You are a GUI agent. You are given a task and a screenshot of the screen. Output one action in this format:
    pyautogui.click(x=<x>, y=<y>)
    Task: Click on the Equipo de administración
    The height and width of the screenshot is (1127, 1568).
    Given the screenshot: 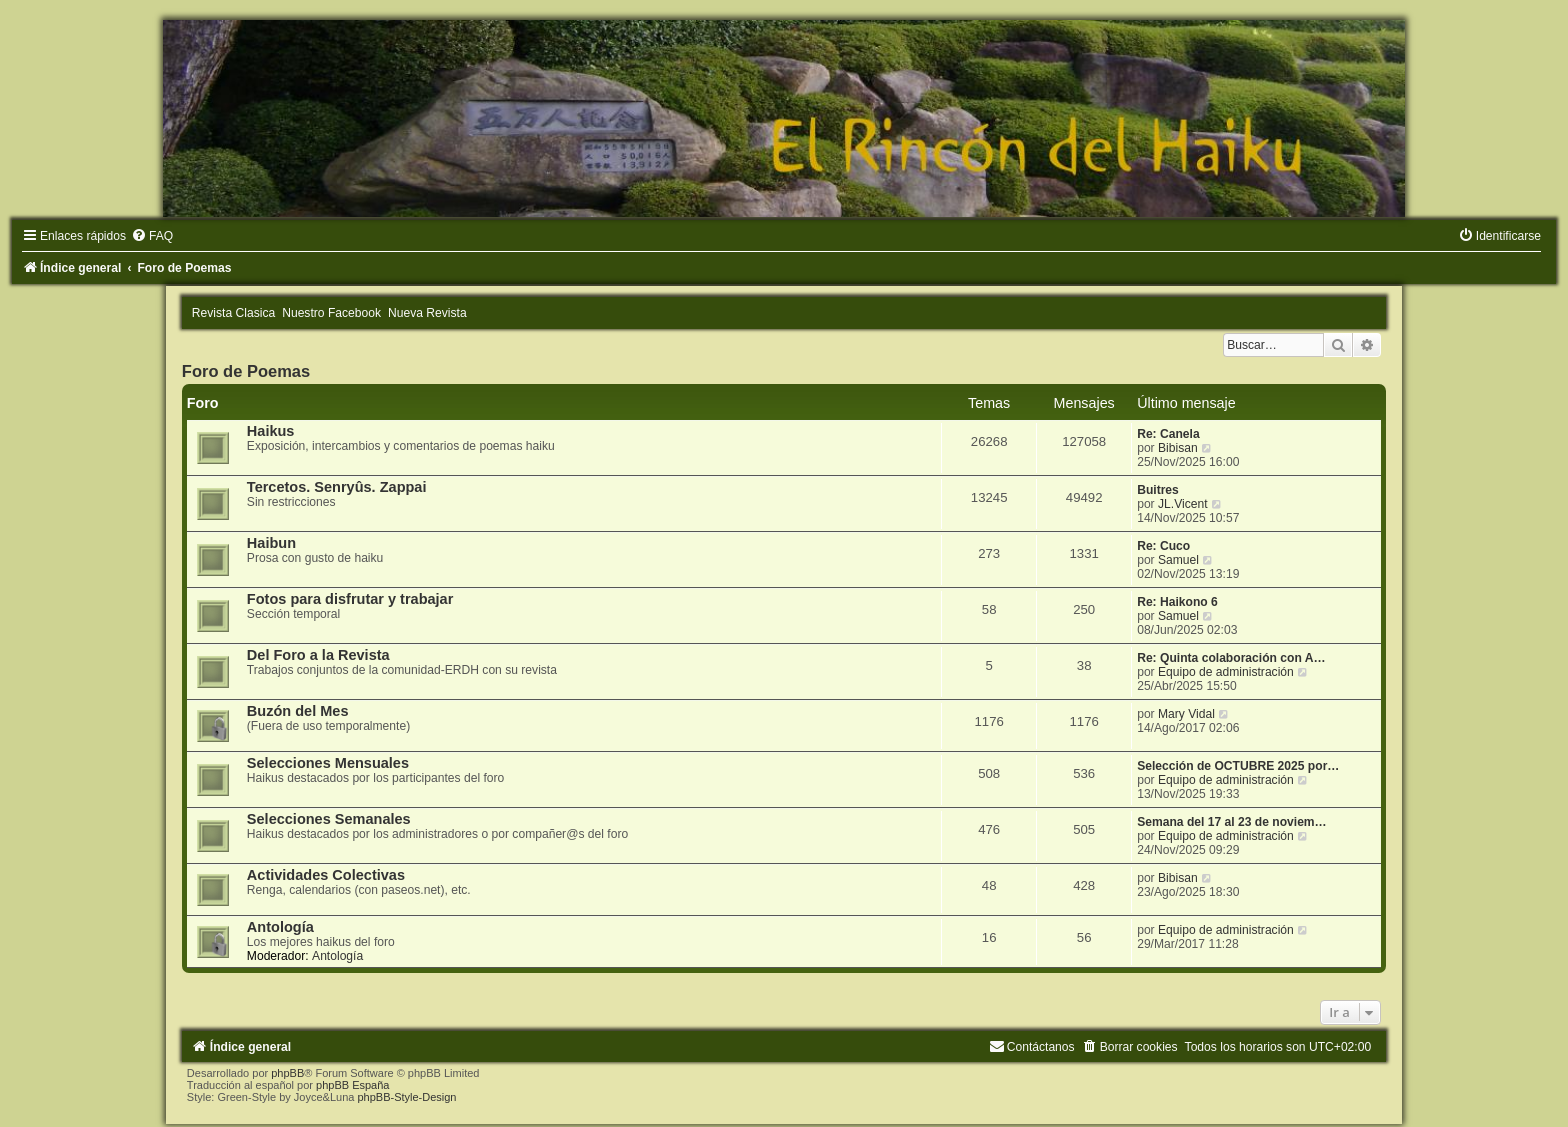 What is the action you would take?
    pyautogui.click(x=1226, y=672)
    